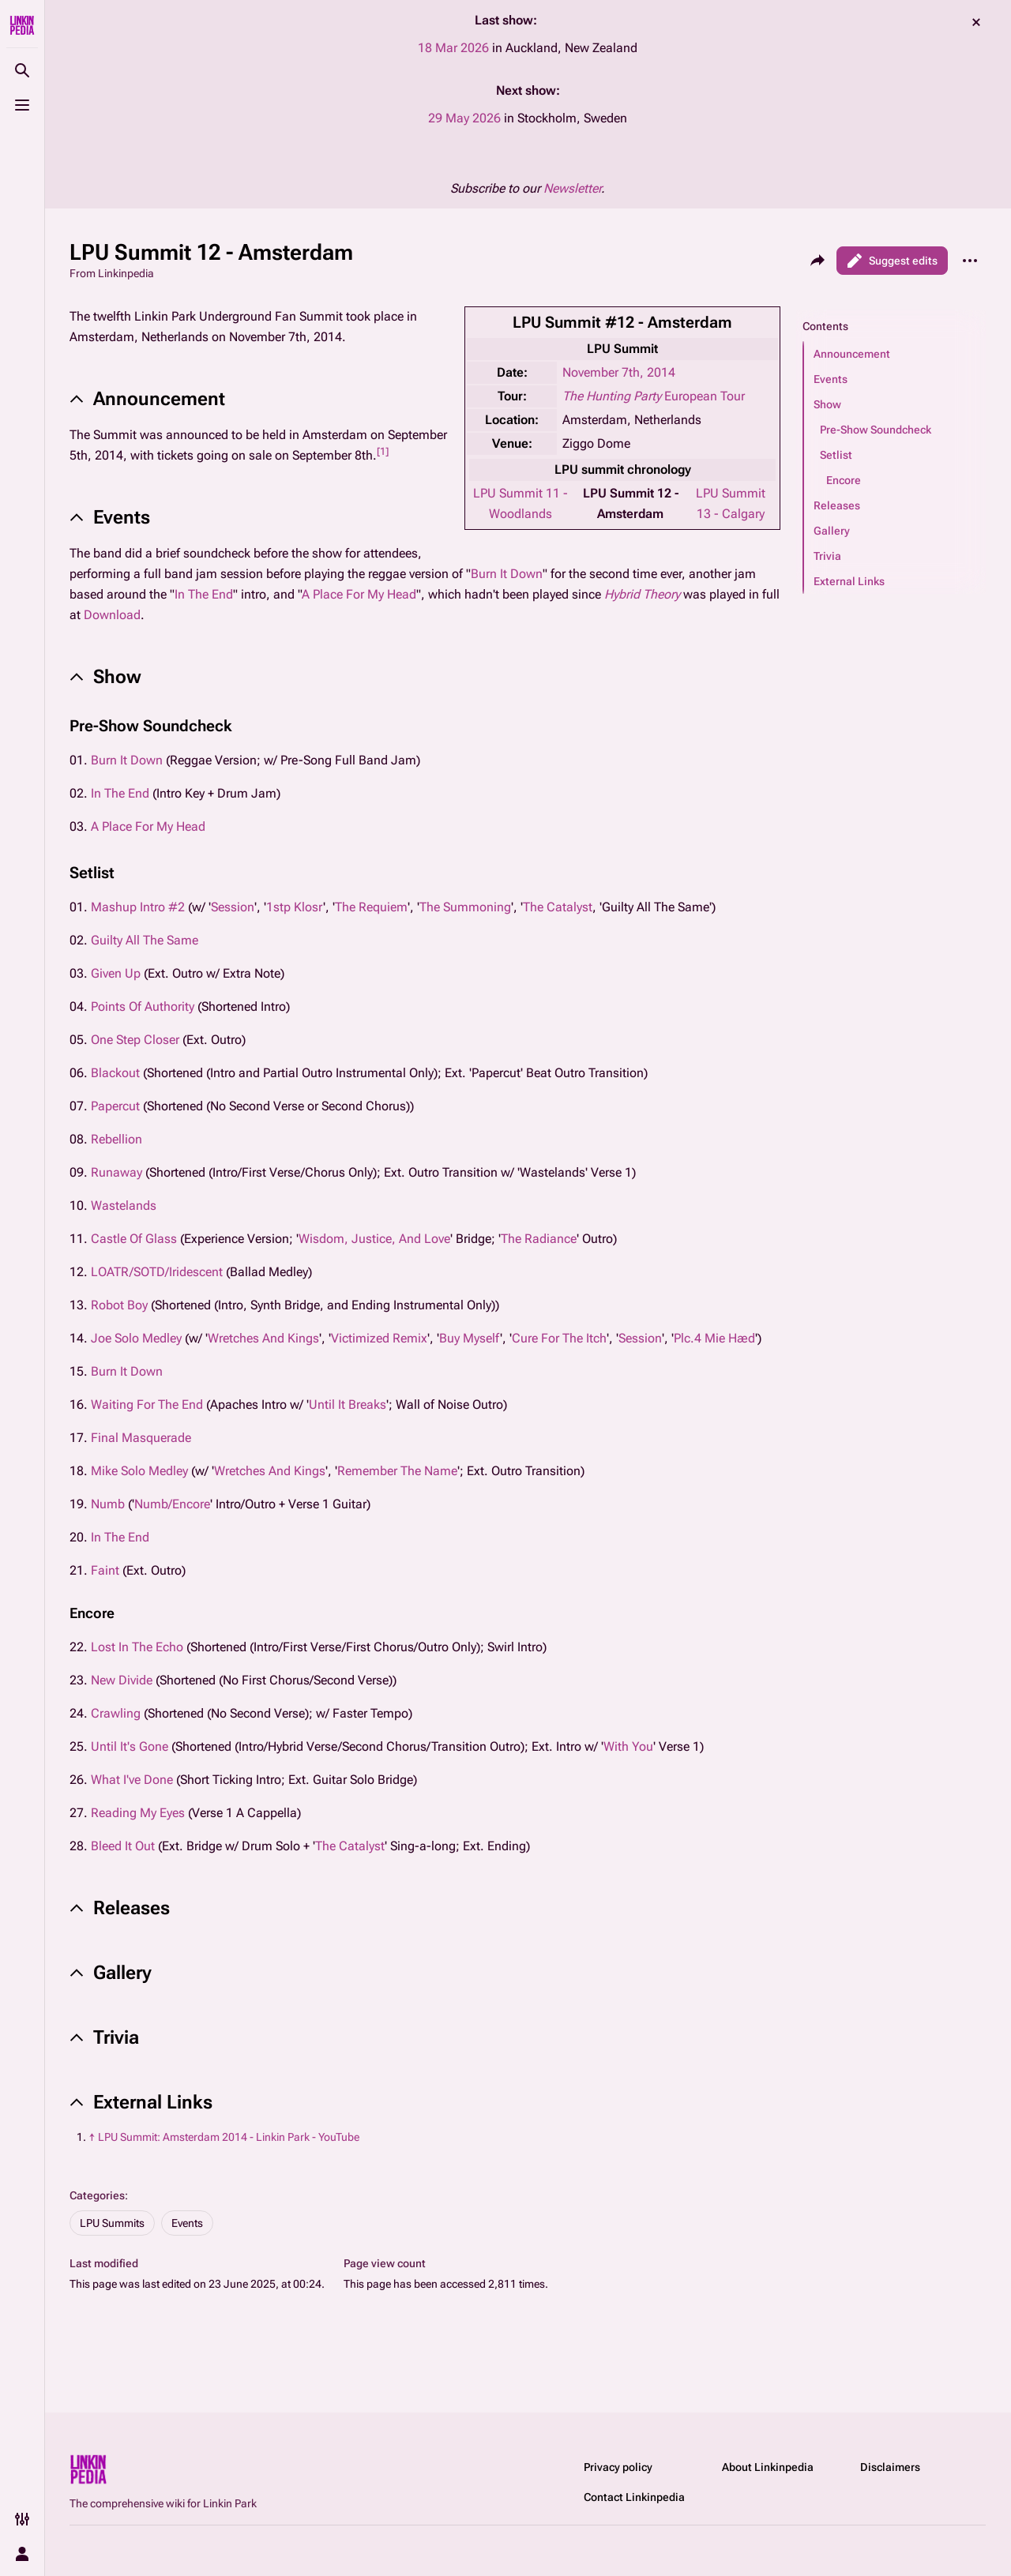 The height and width of the screenshot is (2576, 1011). What do you see at coordinates (187, 2223) in the screenshot?
I see `Events` at bounding box center [187, 2223].